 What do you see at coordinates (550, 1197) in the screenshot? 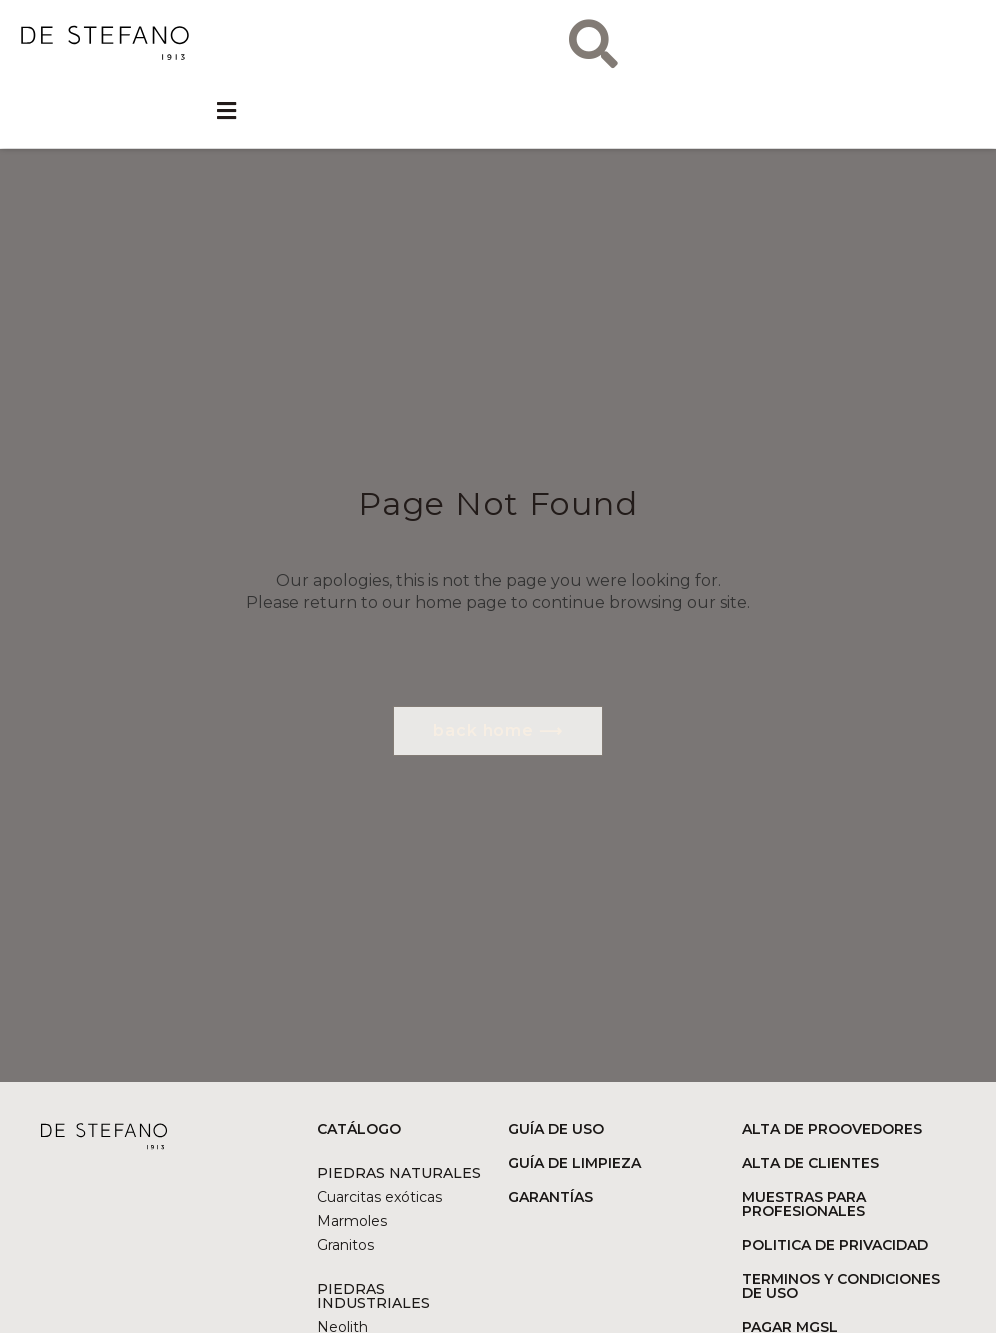
I see `GARANTÍAS` at bounding box center [550, 1197].